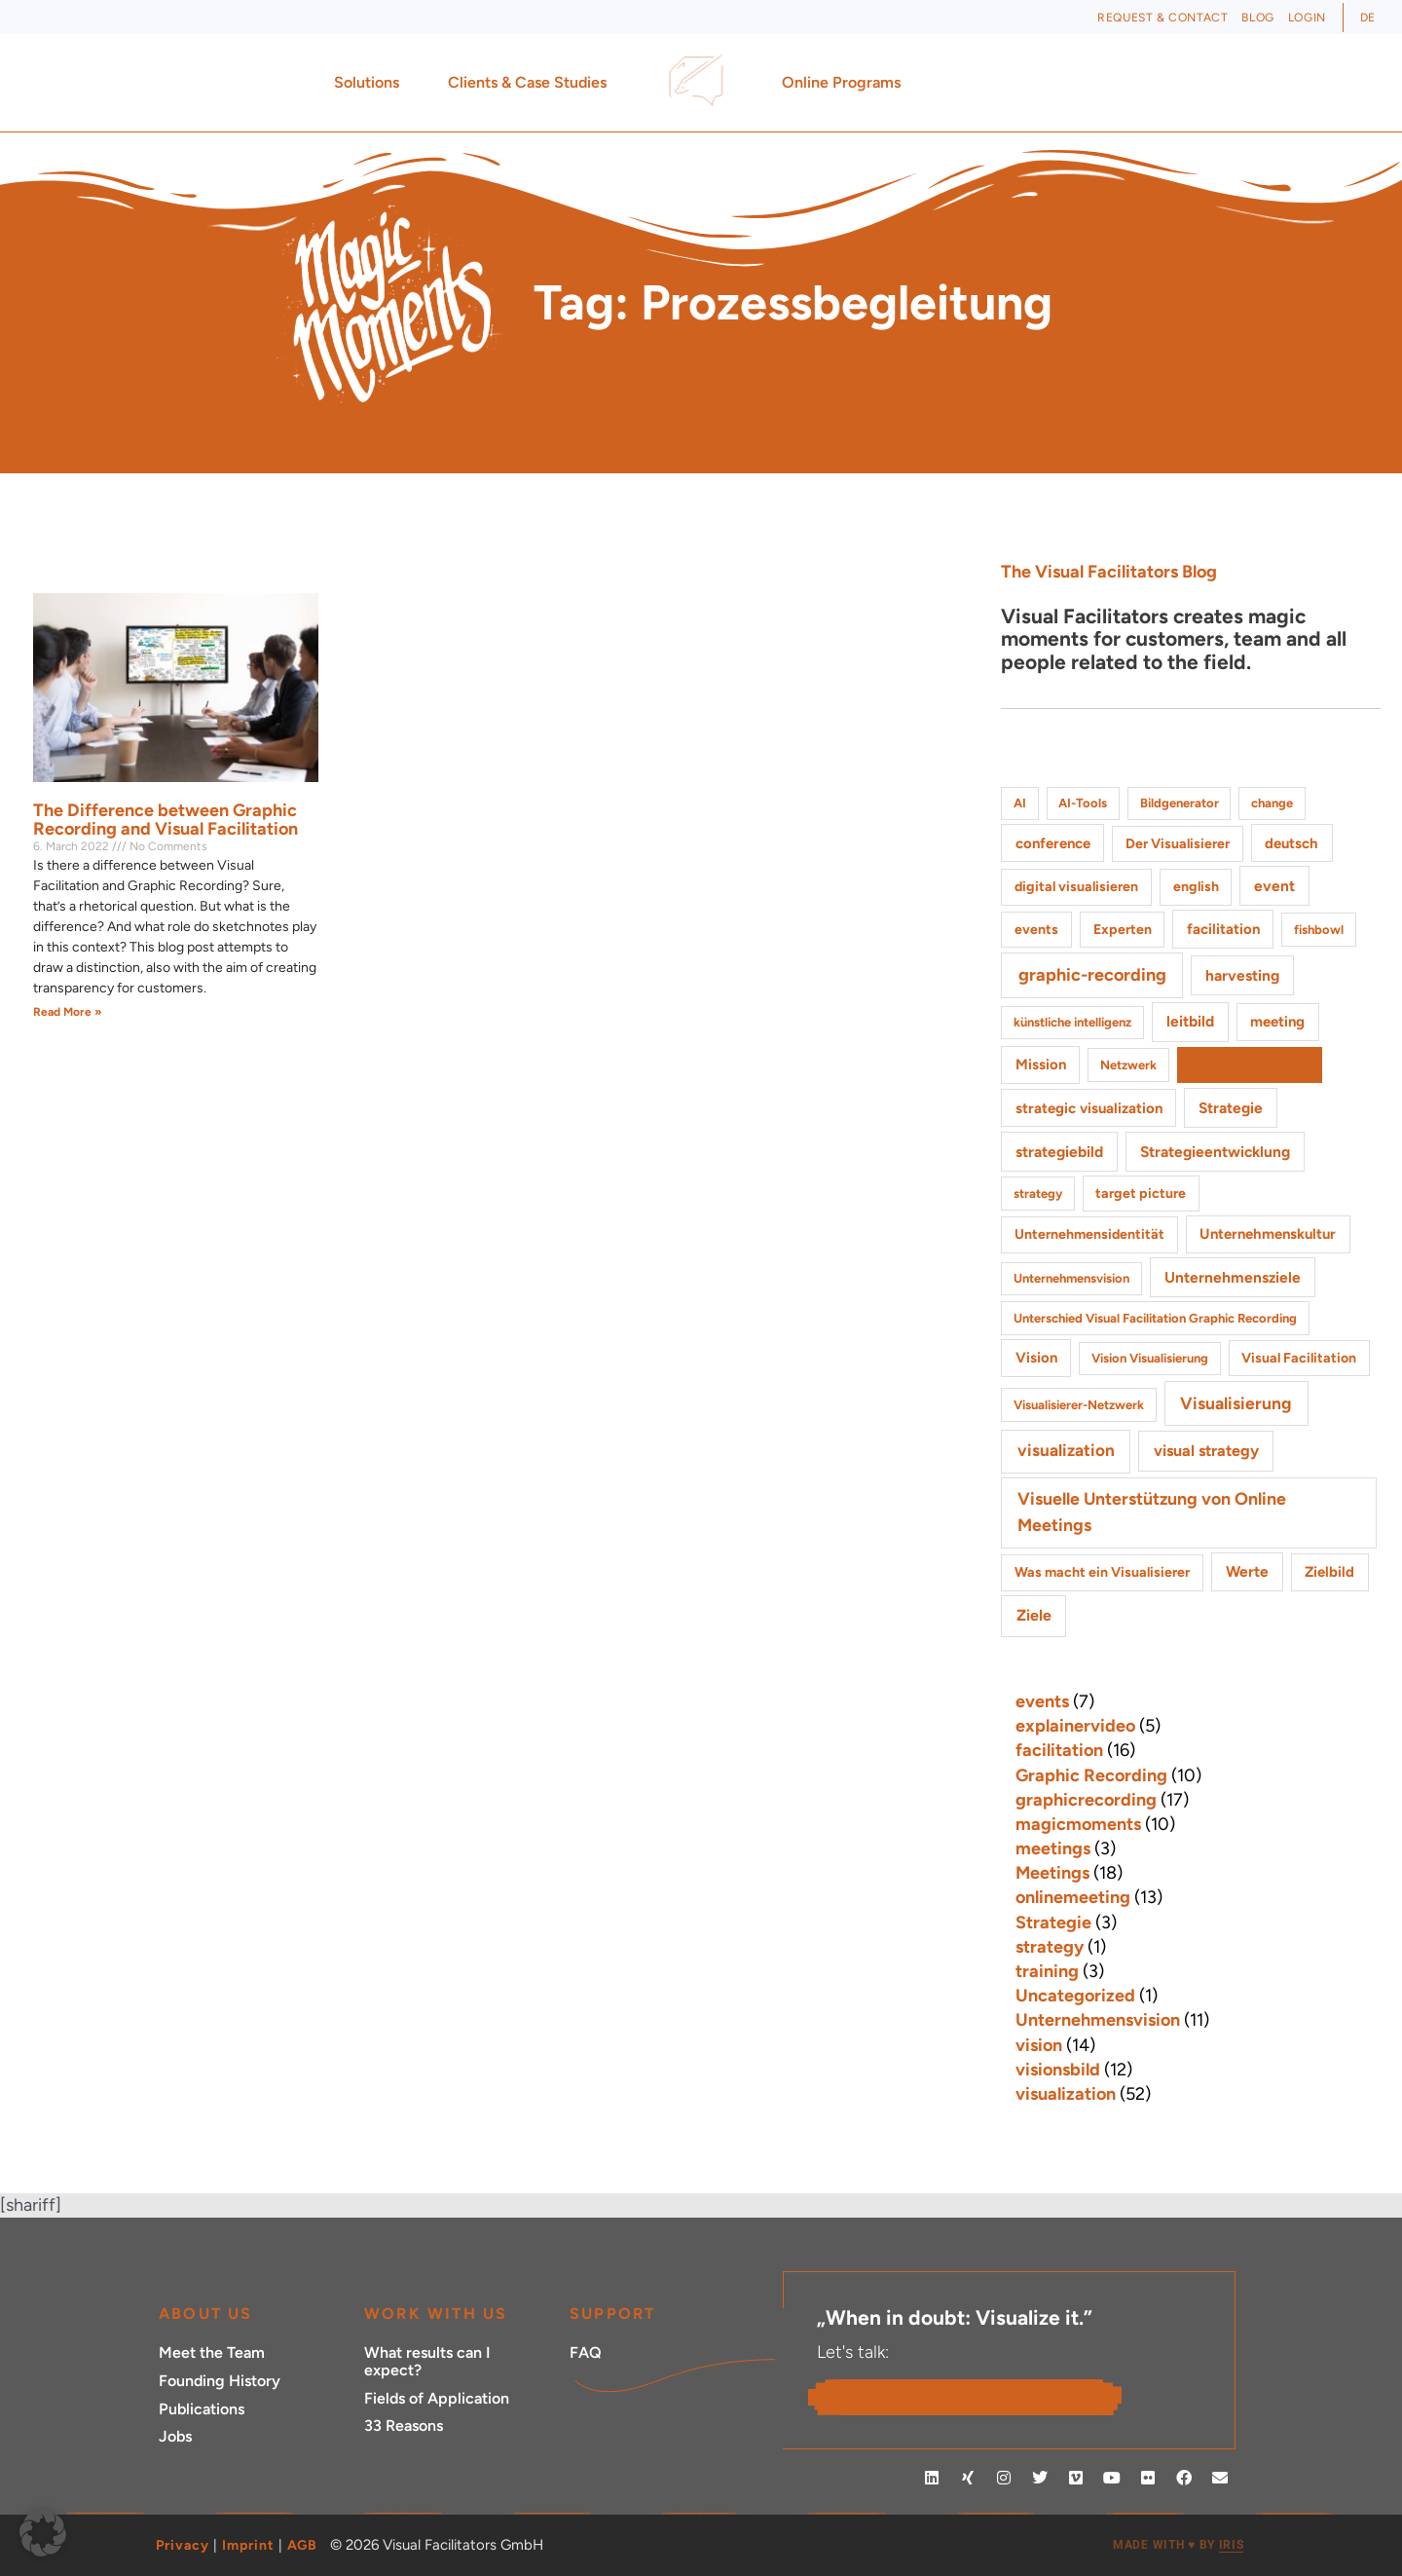 Image resolution: width=1402 pixels, height=2576 pixels. I want to click on deutsch [deutsch (3 items)], so click(1291, 843).